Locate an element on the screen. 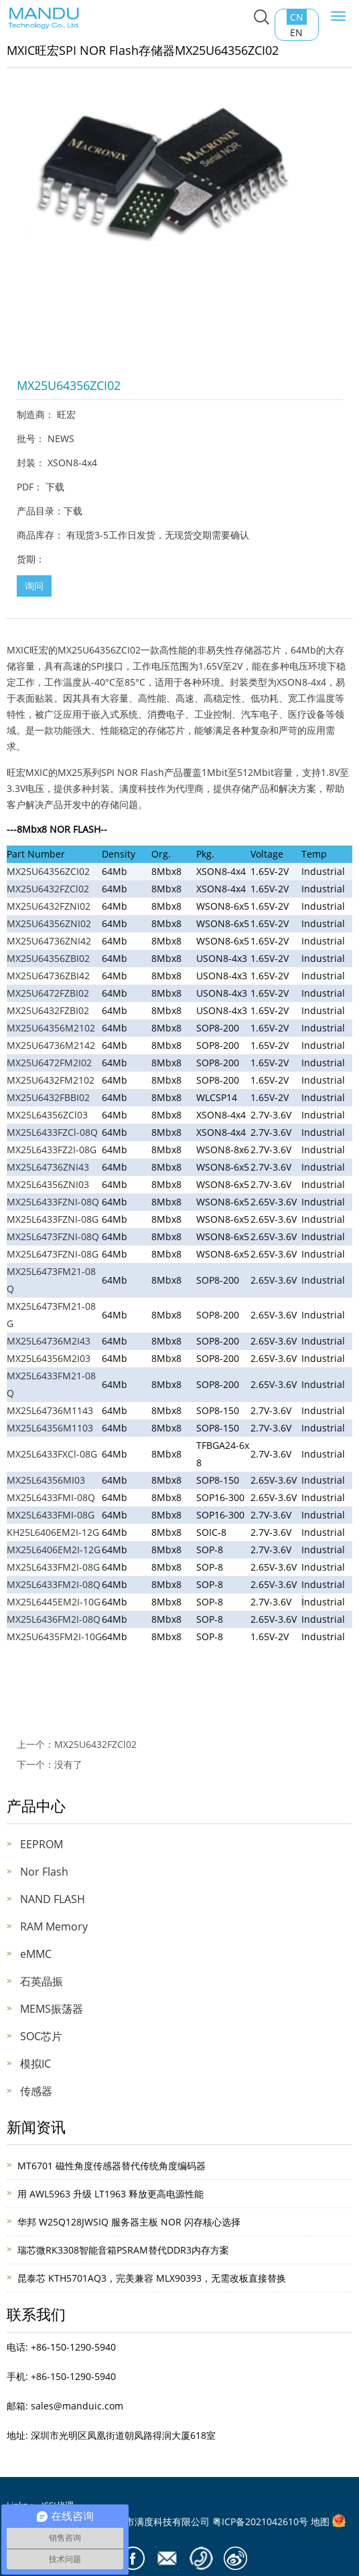 The image size is (359, 2576). MX25L6433FXCl-08G is located at coordinates (52, 1454).